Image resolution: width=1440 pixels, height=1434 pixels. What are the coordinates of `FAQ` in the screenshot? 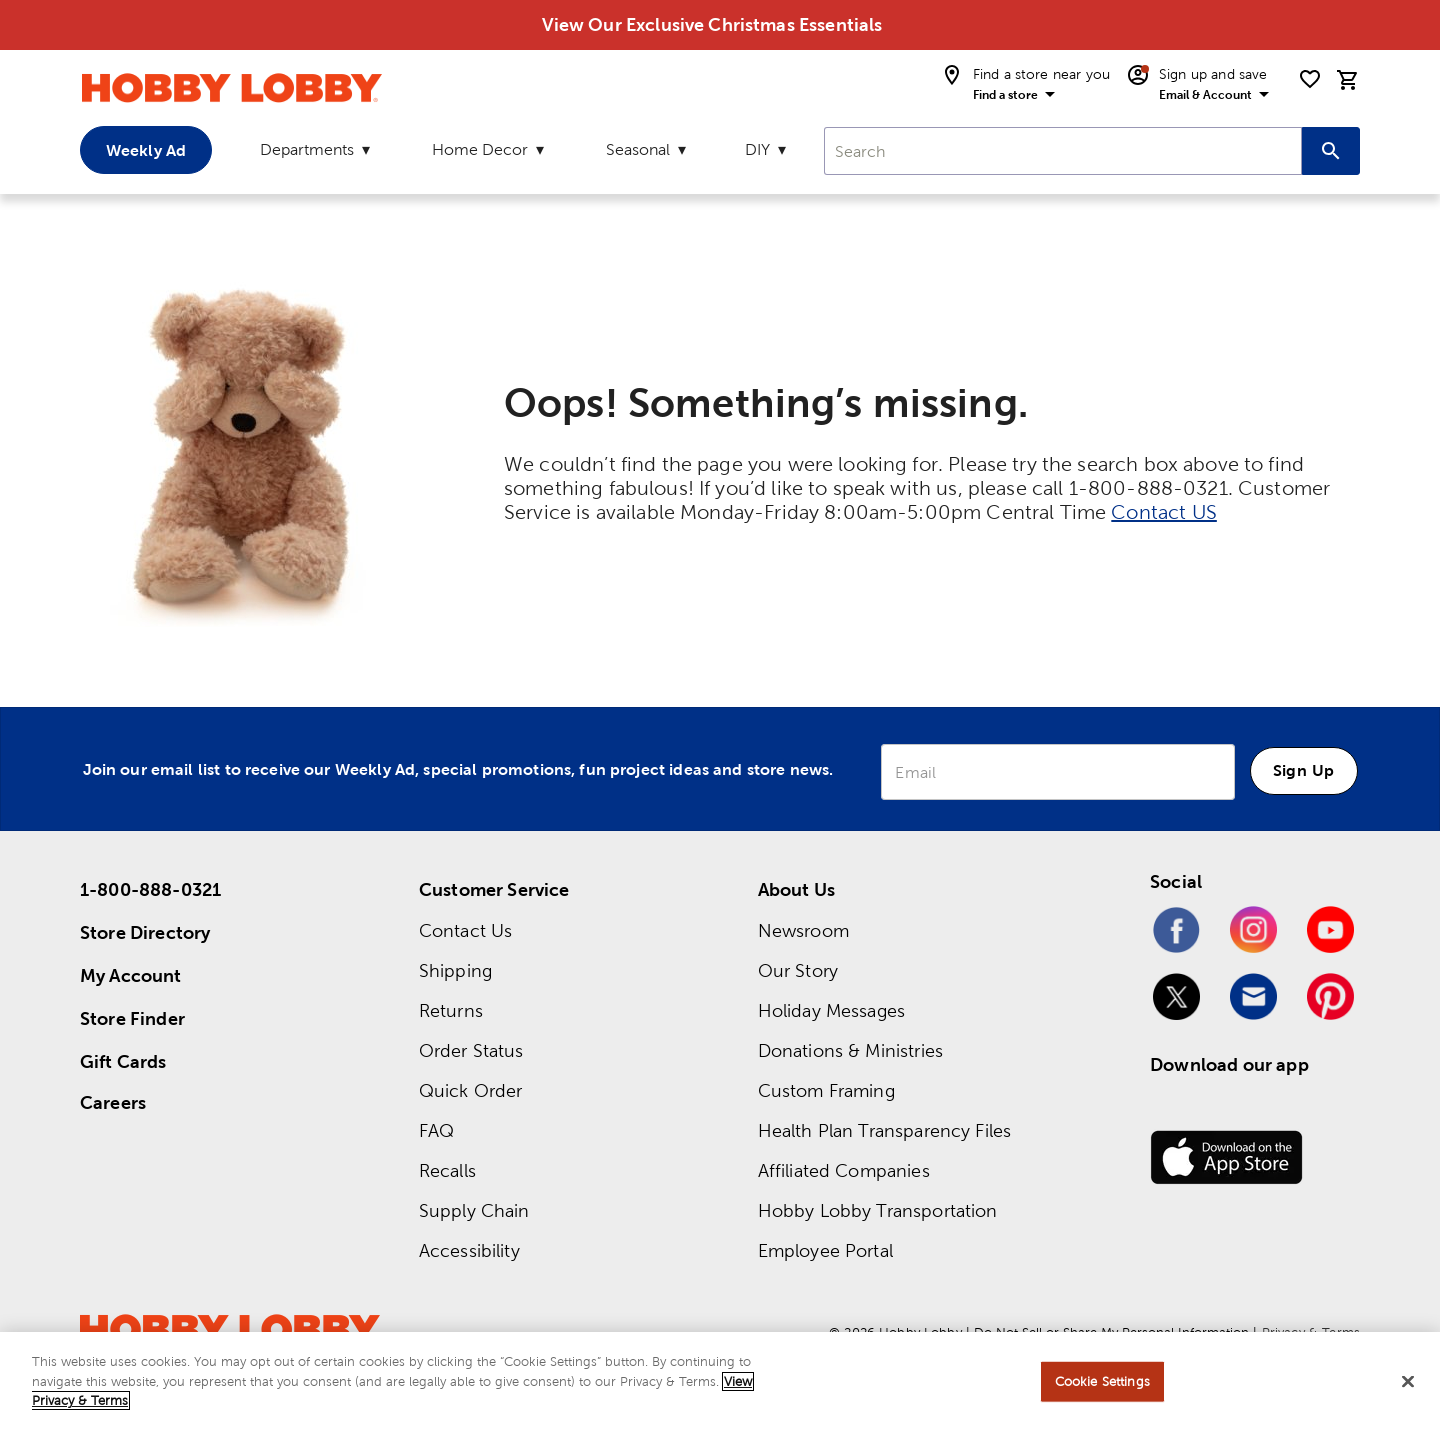 It's located at (436, 1130).